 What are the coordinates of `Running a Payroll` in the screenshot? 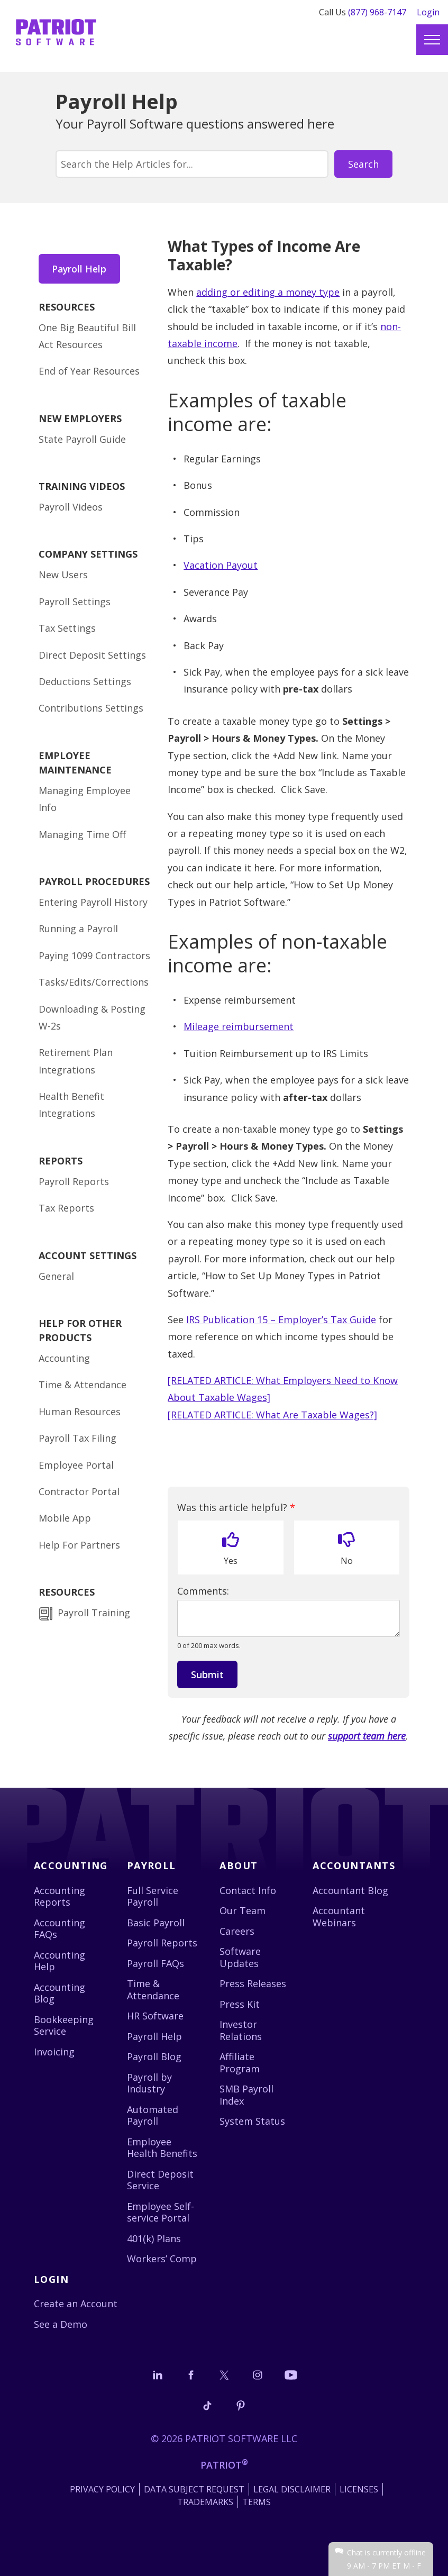 It's located at (78, 929).